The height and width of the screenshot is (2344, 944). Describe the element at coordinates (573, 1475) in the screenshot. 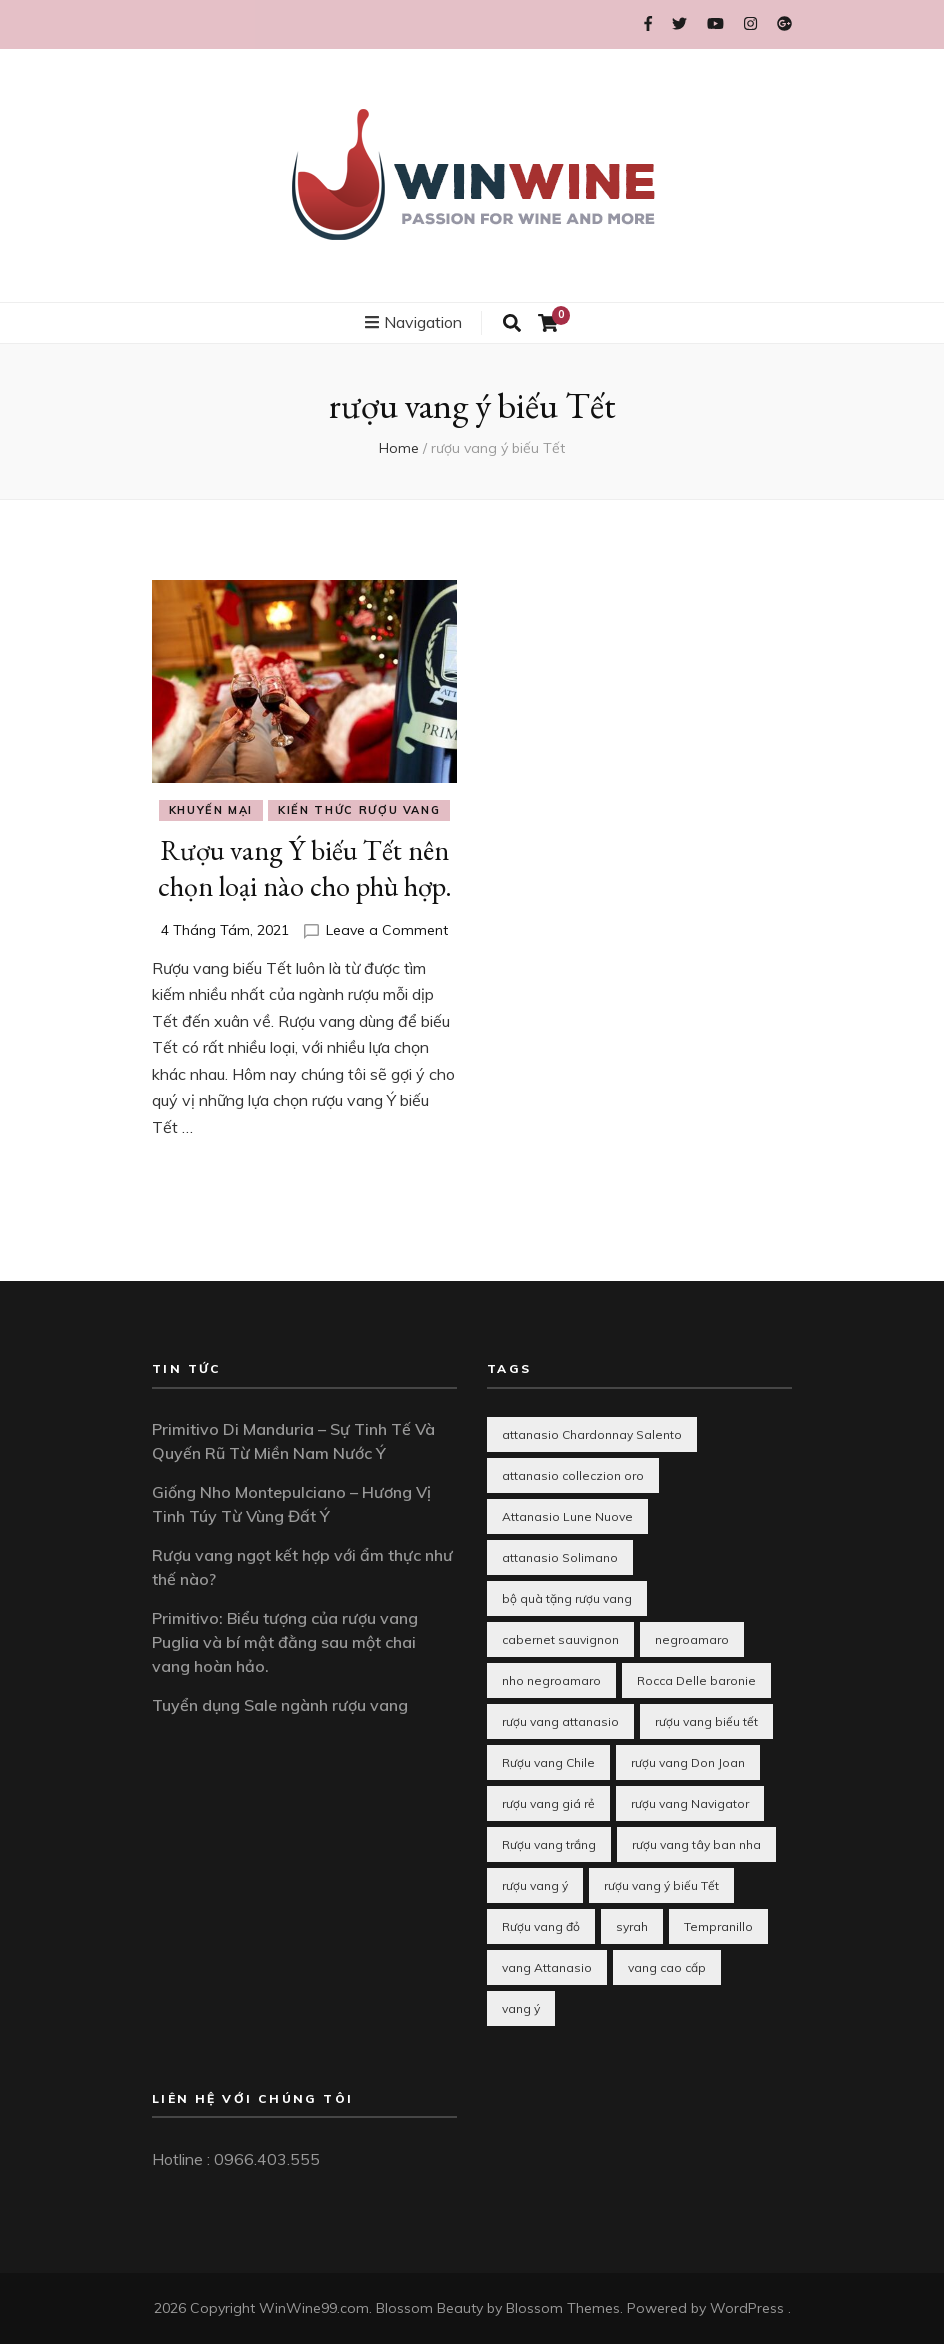

I see `attanasio colleczion oro [attanasio colleczion oro (1 mục)]` at that location.